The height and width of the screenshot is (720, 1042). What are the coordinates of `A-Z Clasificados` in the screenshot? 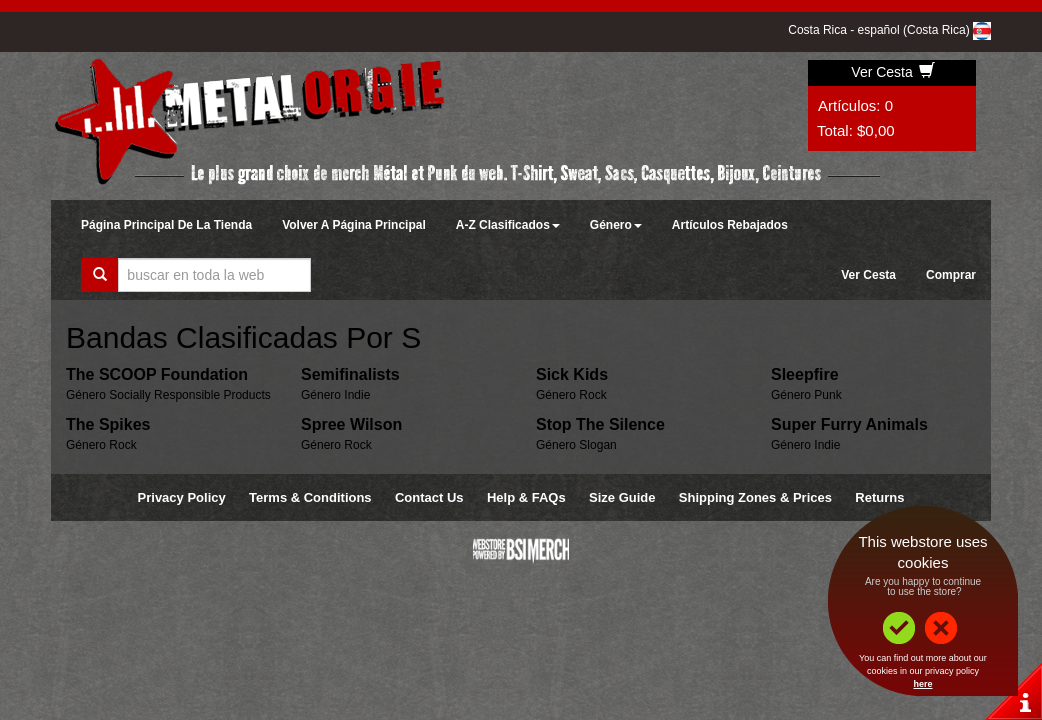 It's located at (508, 225).